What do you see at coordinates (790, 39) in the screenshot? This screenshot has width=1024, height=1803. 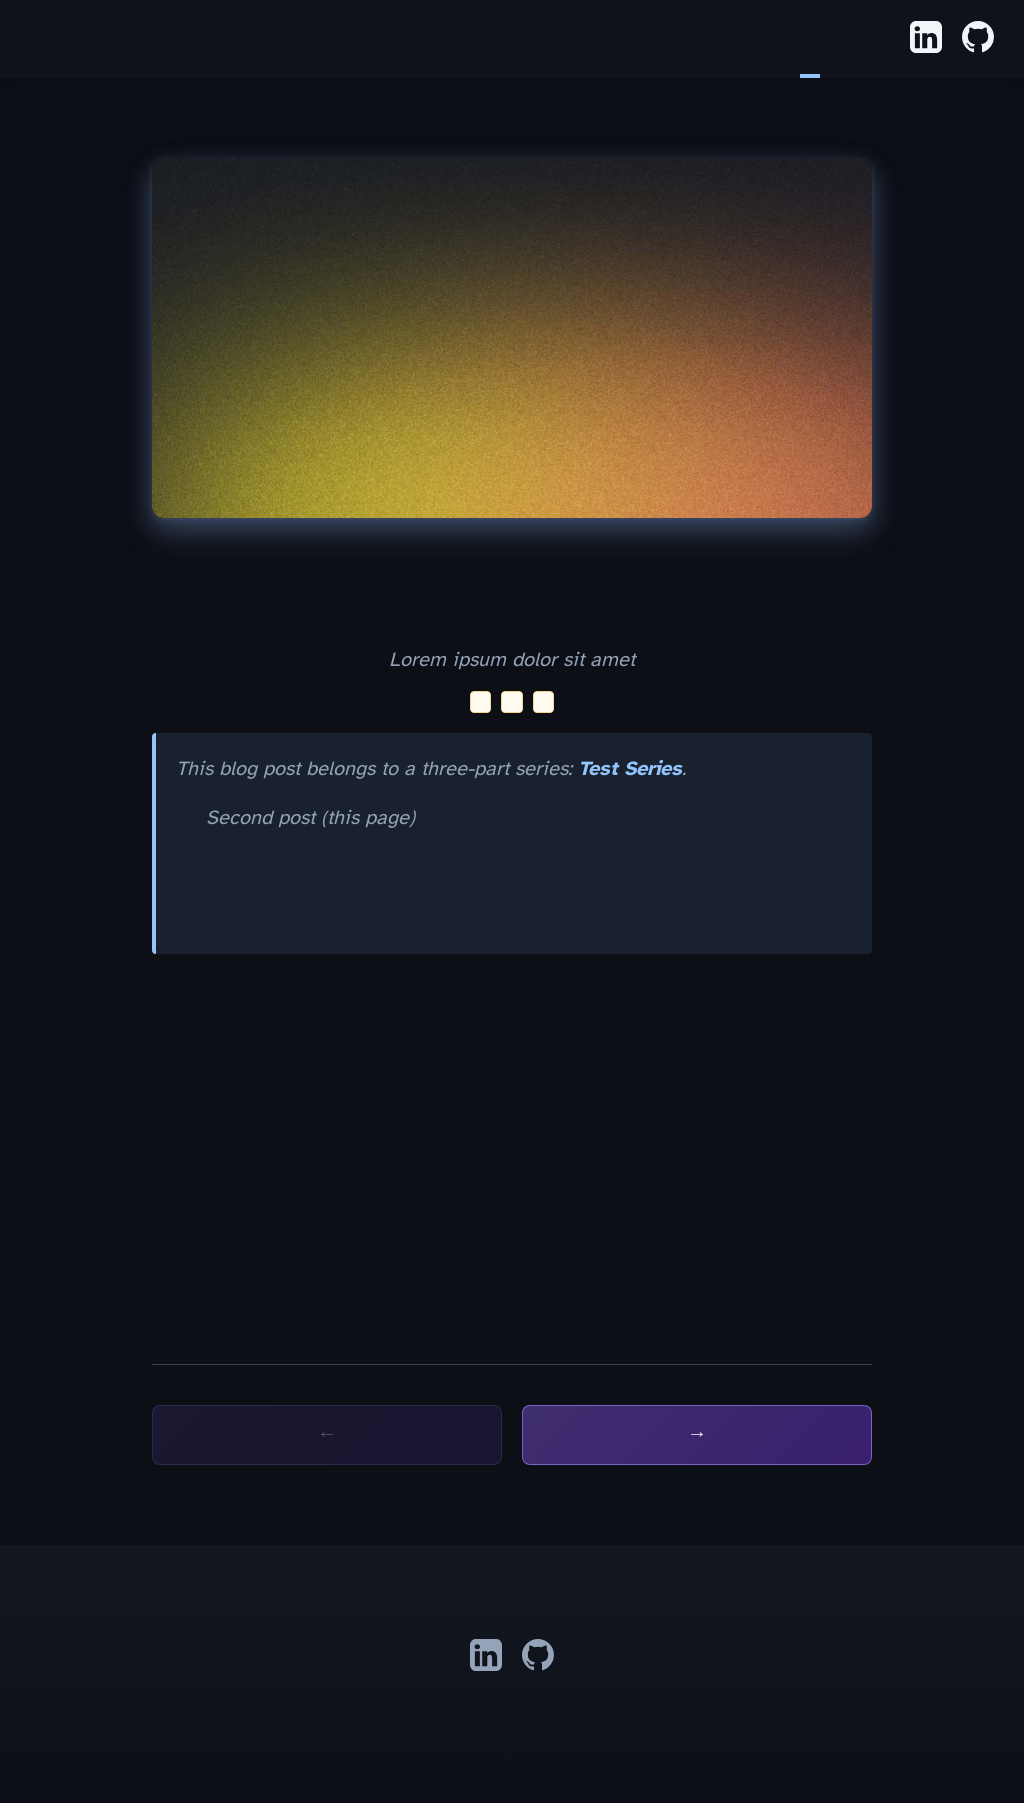 I see `Home` at bounding box center [790, 39].